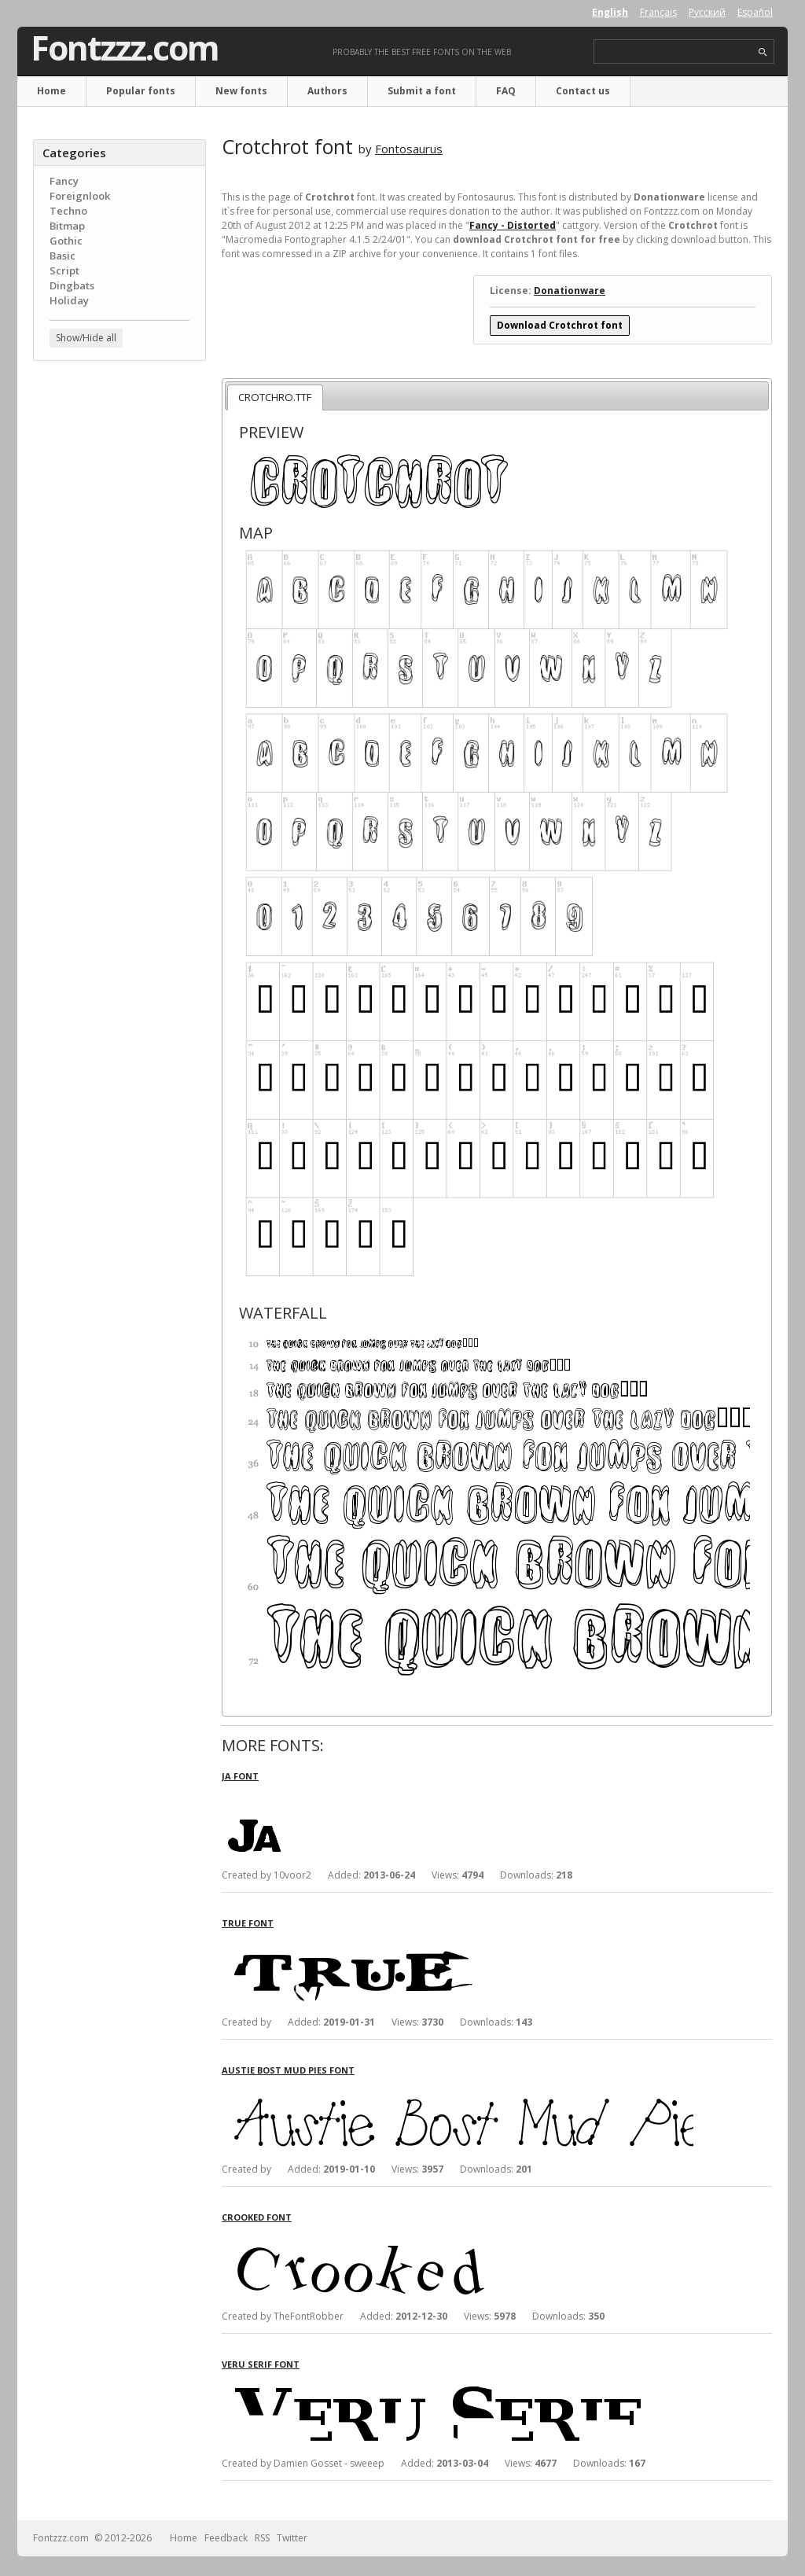 The image size is (805, 2576). Describe the element at coordinates (658, 12) in the screenshot. I see `Français` at that location.